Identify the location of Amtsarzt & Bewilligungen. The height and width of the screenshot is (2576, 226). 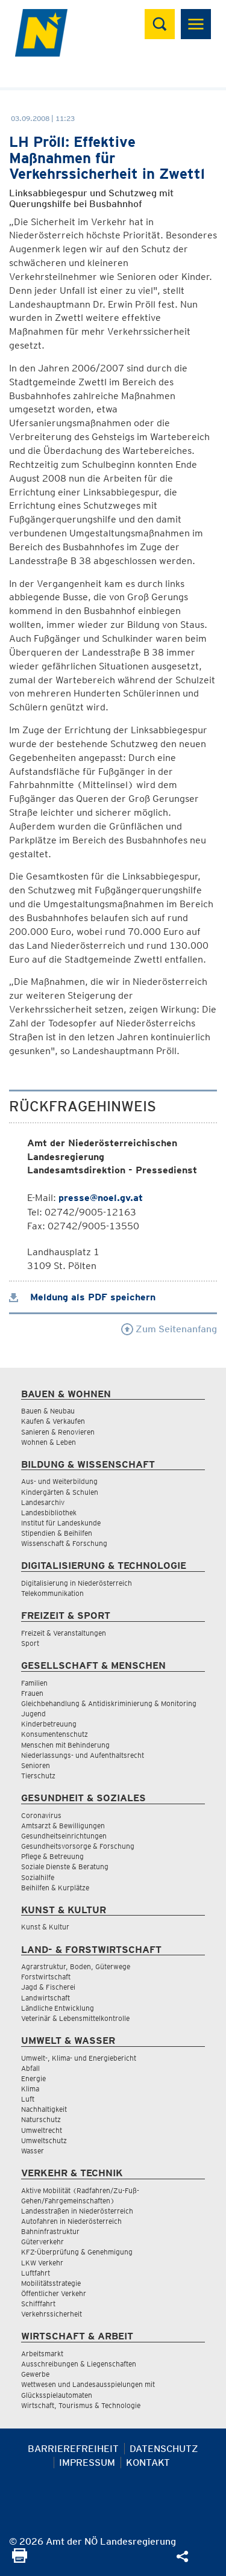
(63, 1825).